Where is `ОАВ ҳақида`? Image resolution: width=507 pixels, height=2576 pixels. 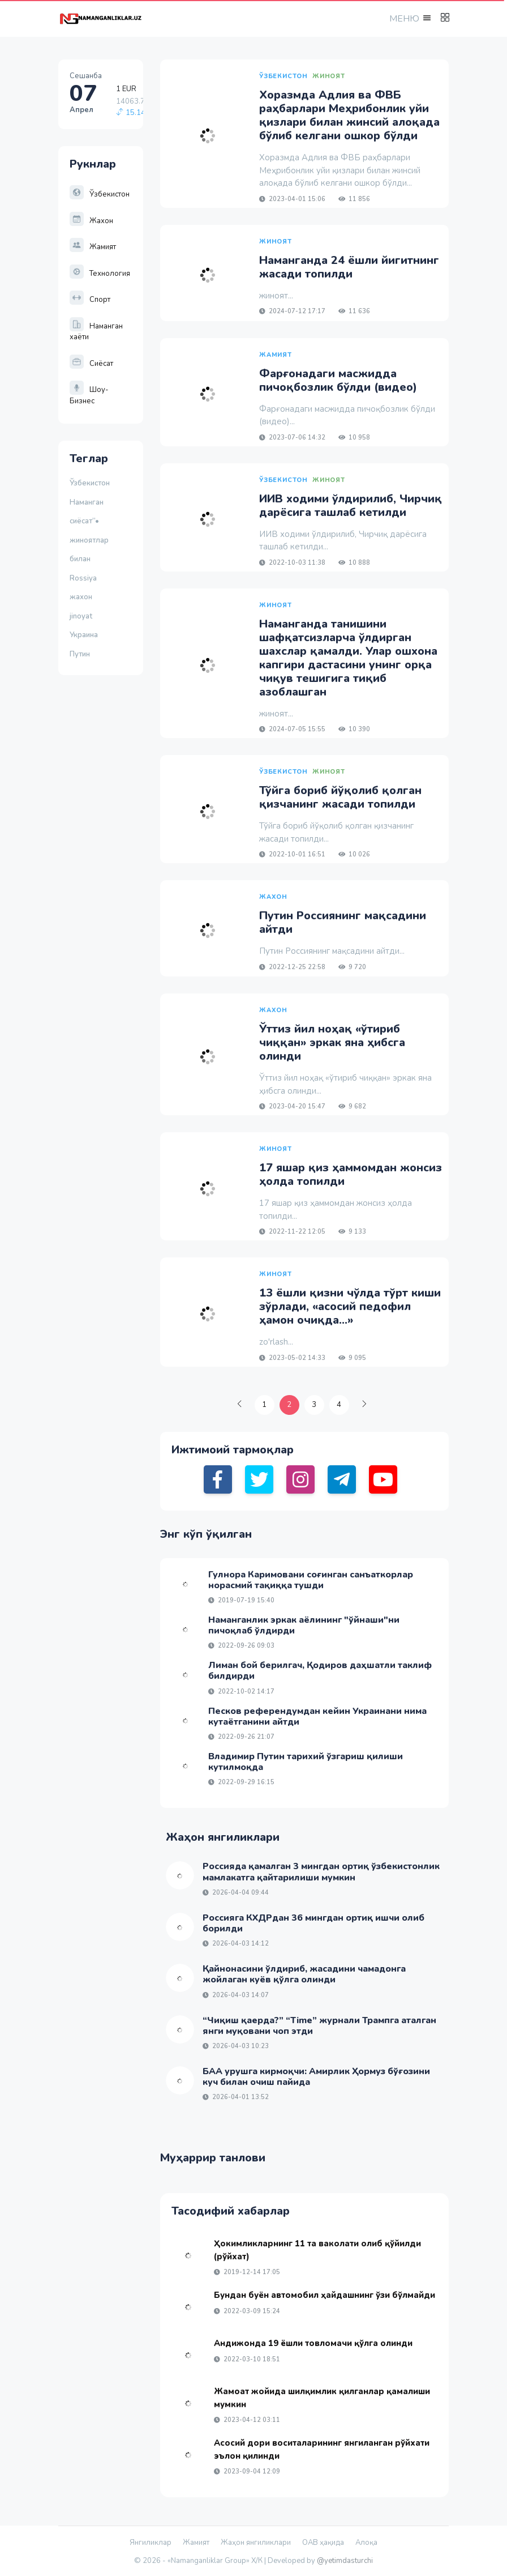
ОАВ ҳақида is located at coordinates (323, 2542).